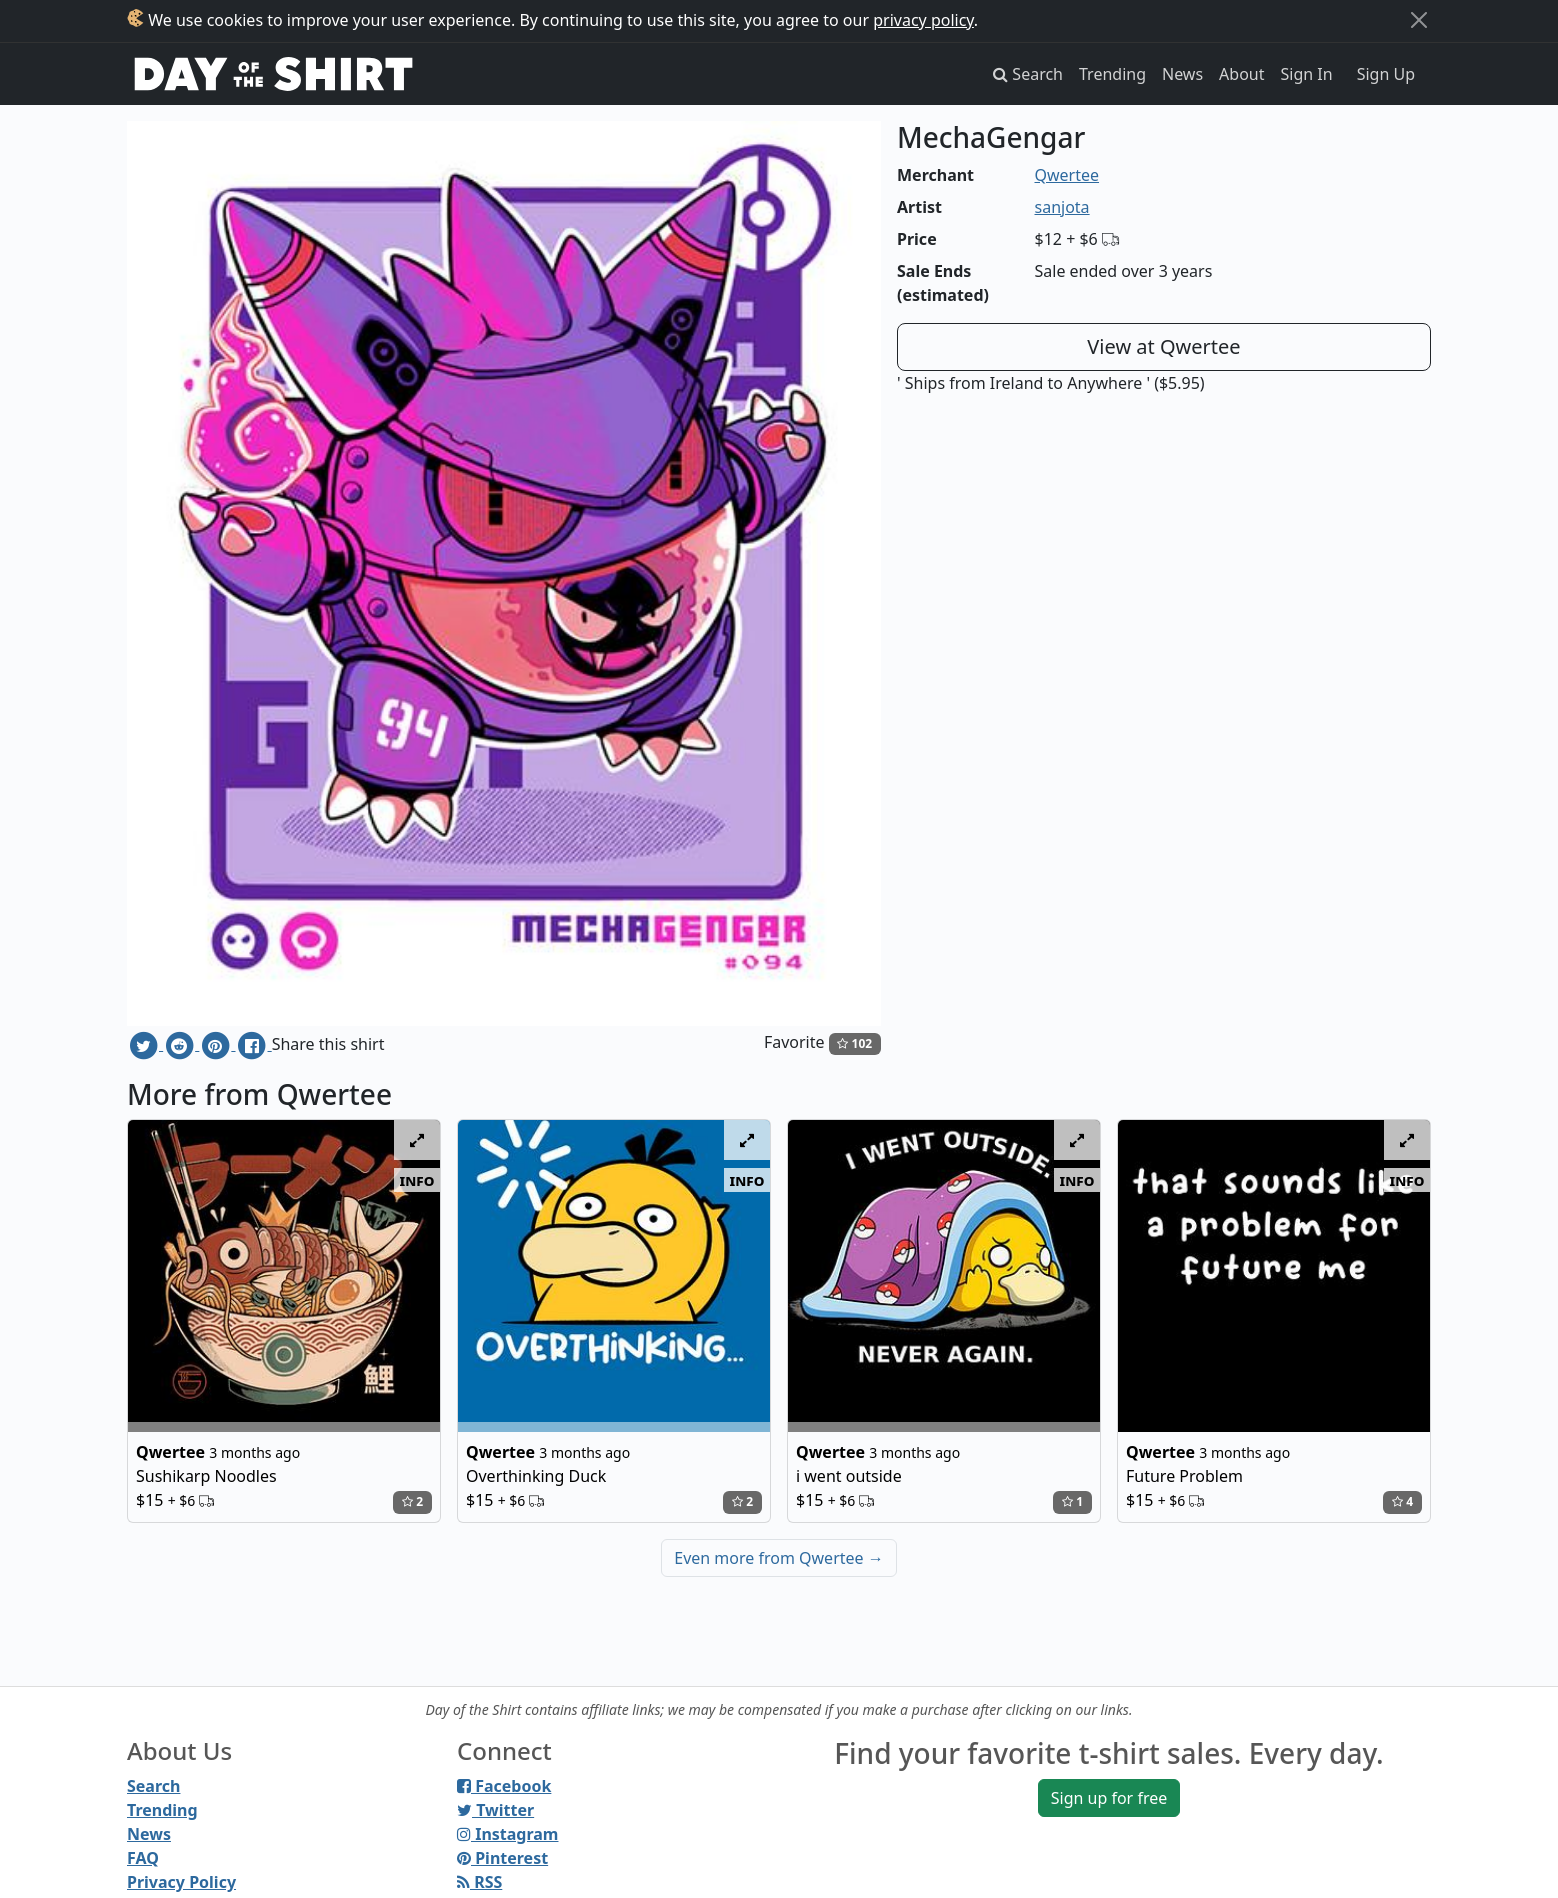 This screenshot has height=1898, width=1558. What do you see at coordinates (507, 1834) in the screenshot?
I see `Instagram` at bounding box center [507, 1834].